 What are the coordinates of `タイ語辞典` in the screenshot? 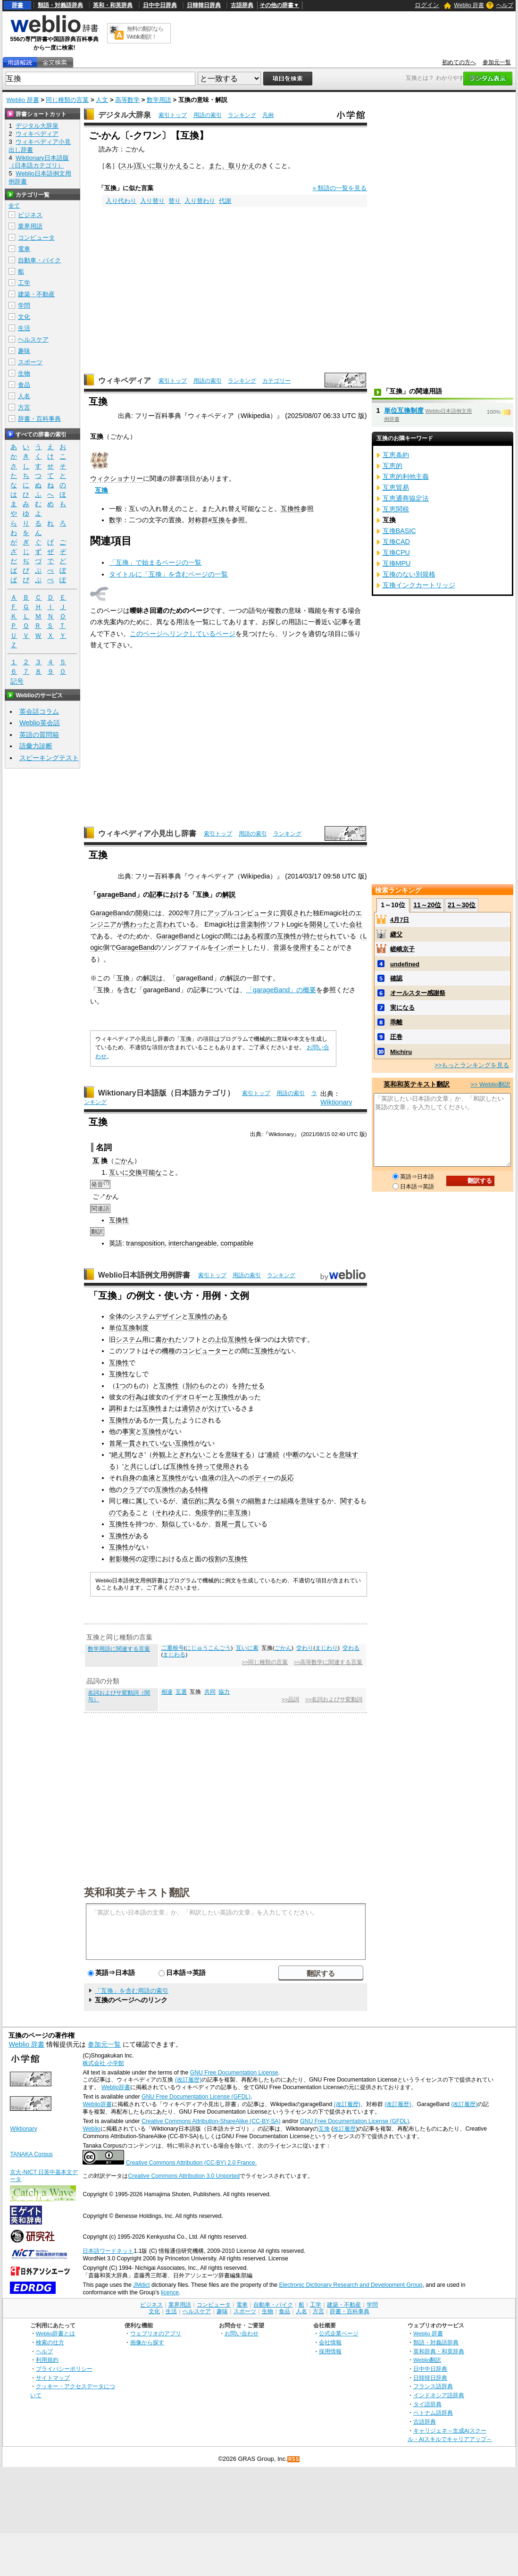 It's located at (427, 2404).